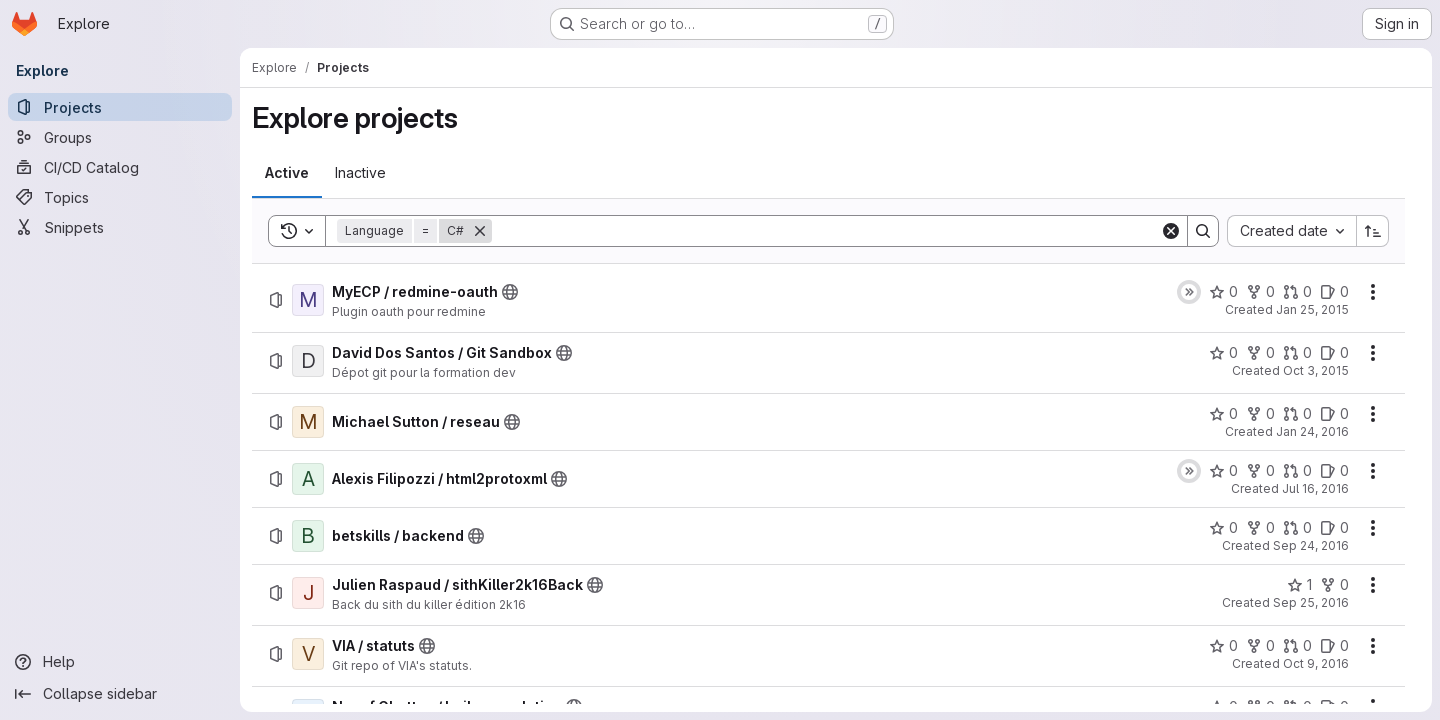 The height and width of the screenshot is (720, 1440). What do you see at coordinates (1311, 602) in the screenshot?
I see `Sep 25, 2016 [Sunday, September 25, 2016 at 3:0:40 PM UTC]` at bounding box center [1311, 602].